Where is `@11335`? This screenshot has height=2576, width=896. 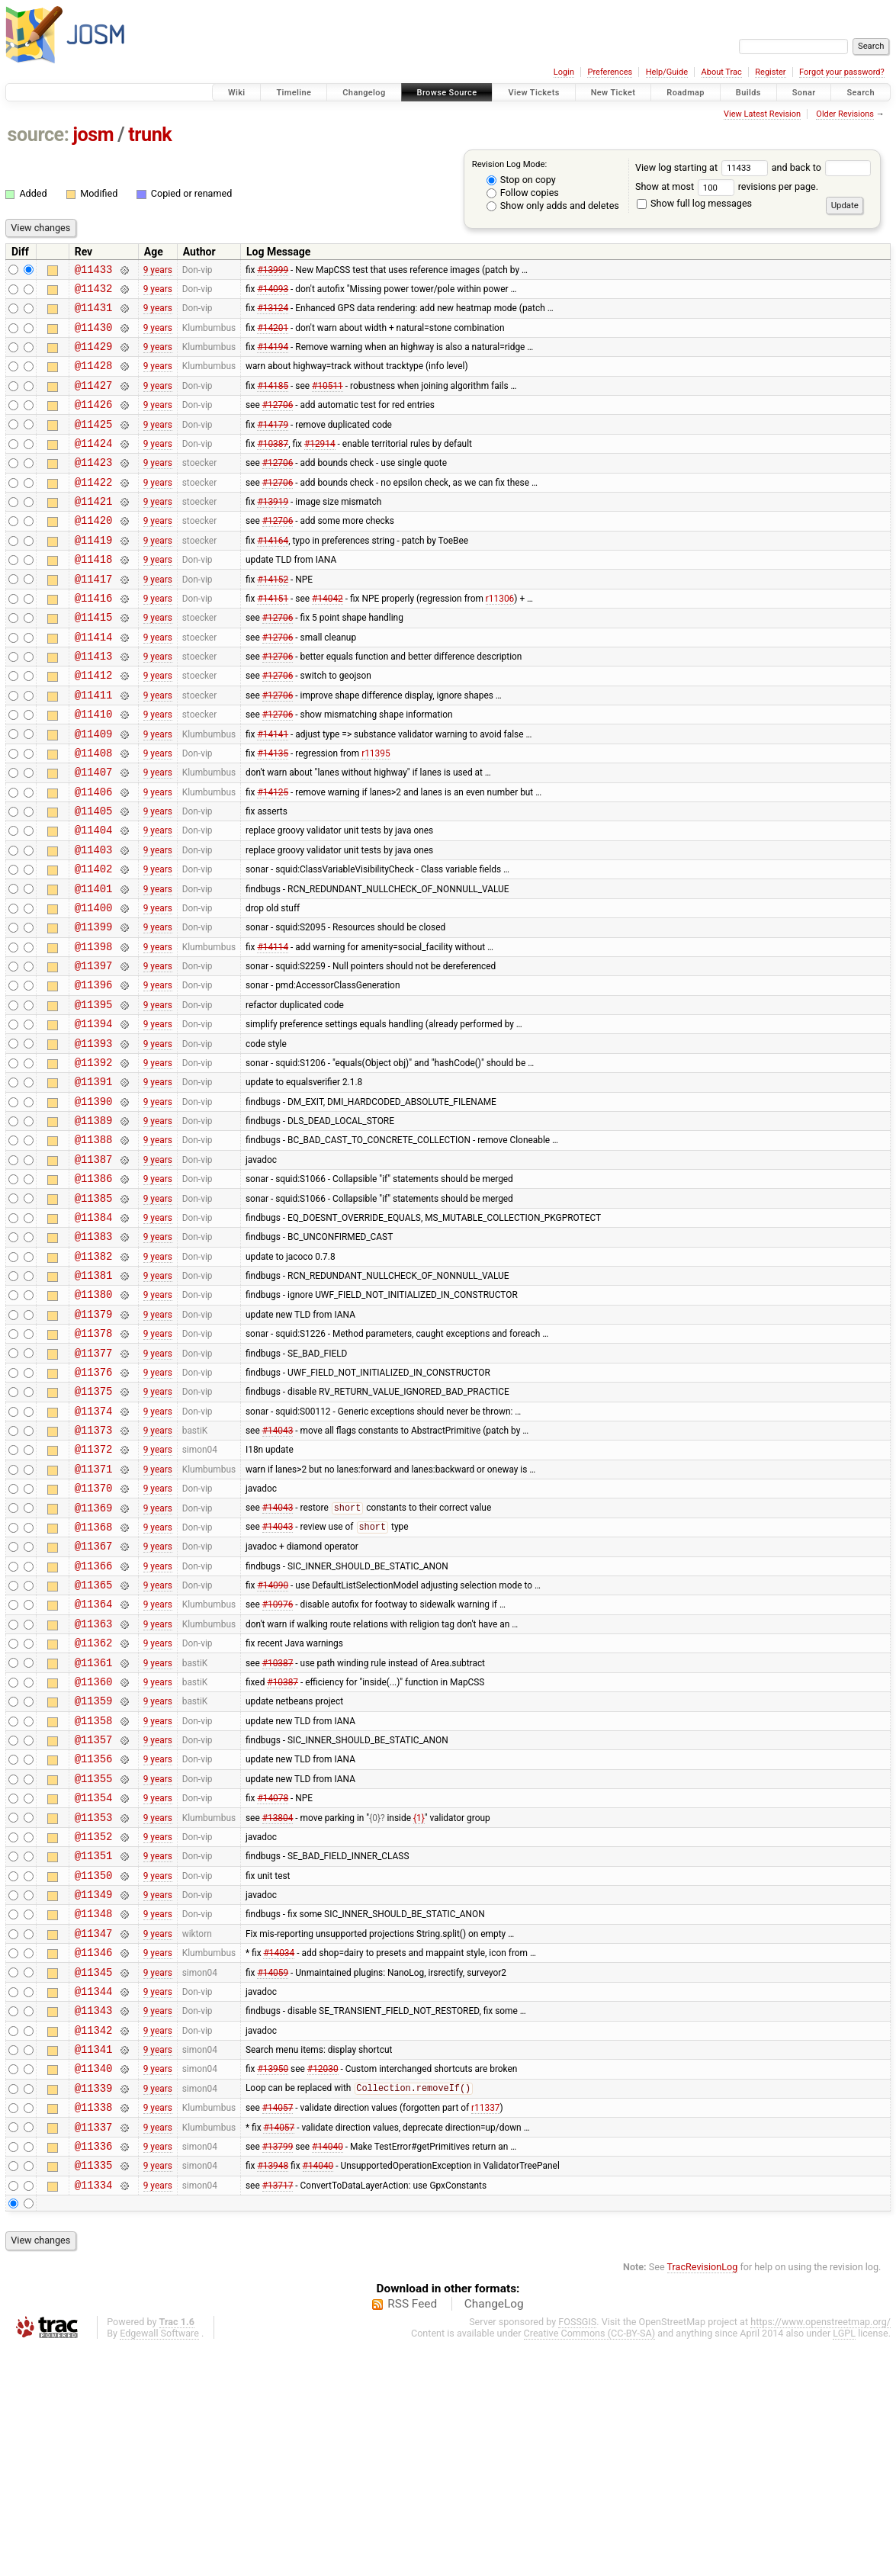 @11335 is located at coordinates (94, 2391).